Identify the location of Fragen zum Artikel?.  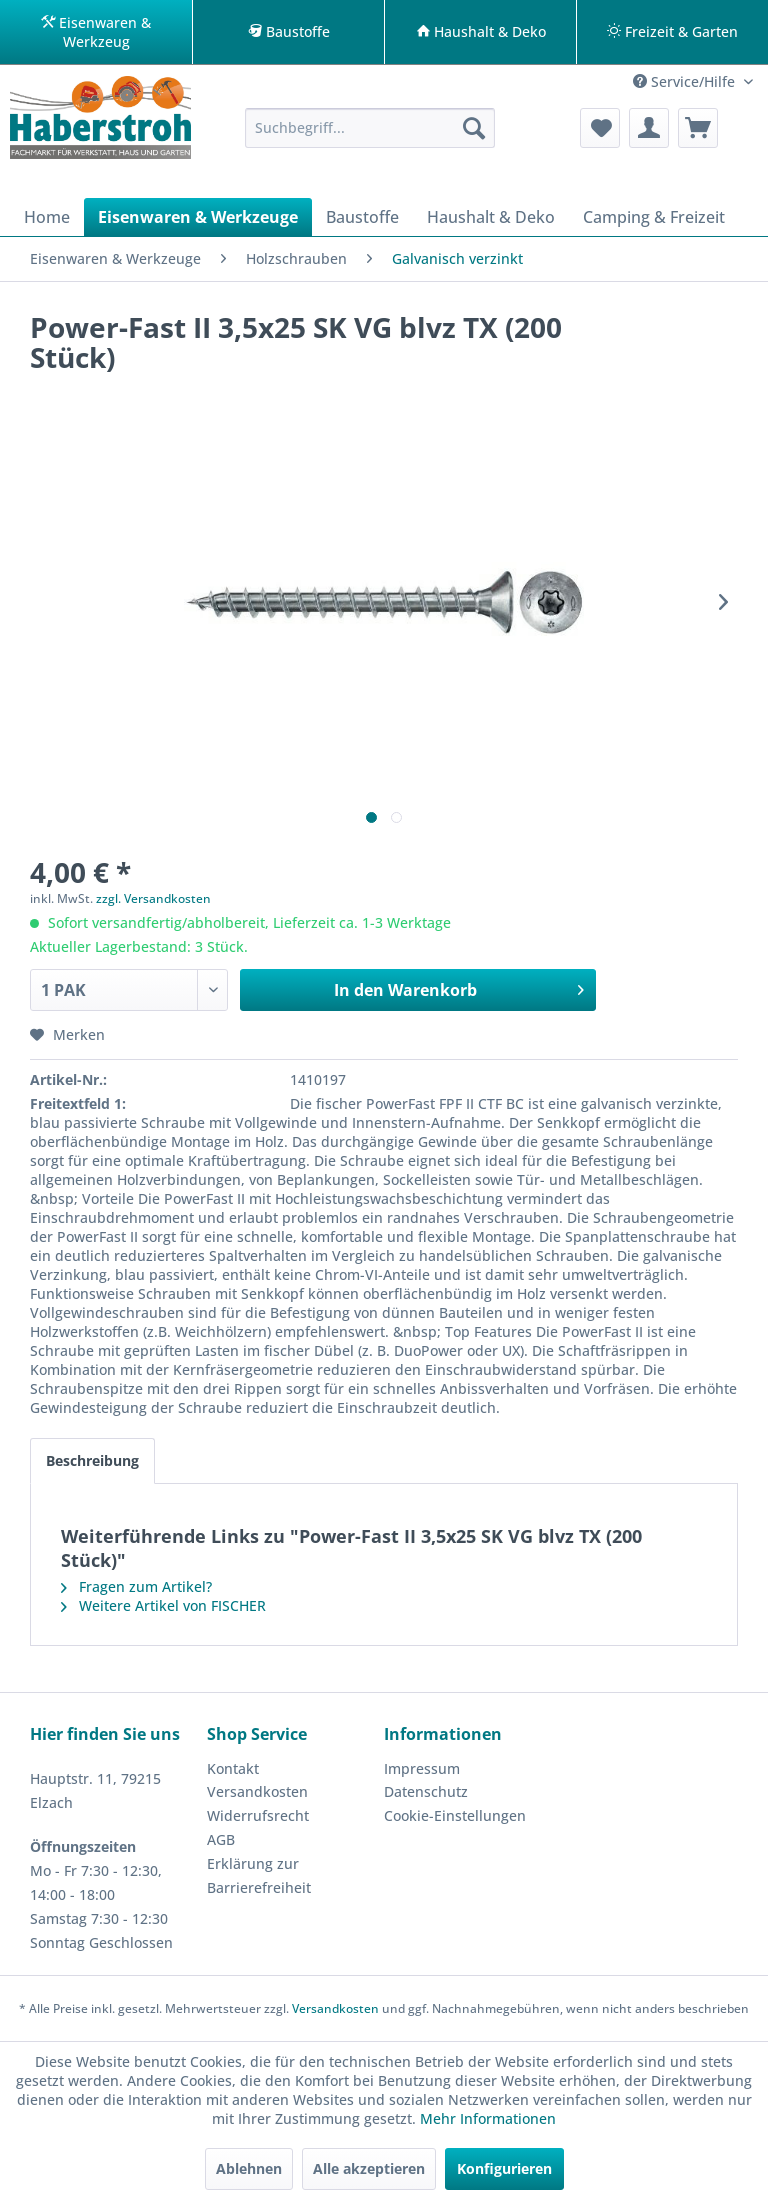
(136, 1586).